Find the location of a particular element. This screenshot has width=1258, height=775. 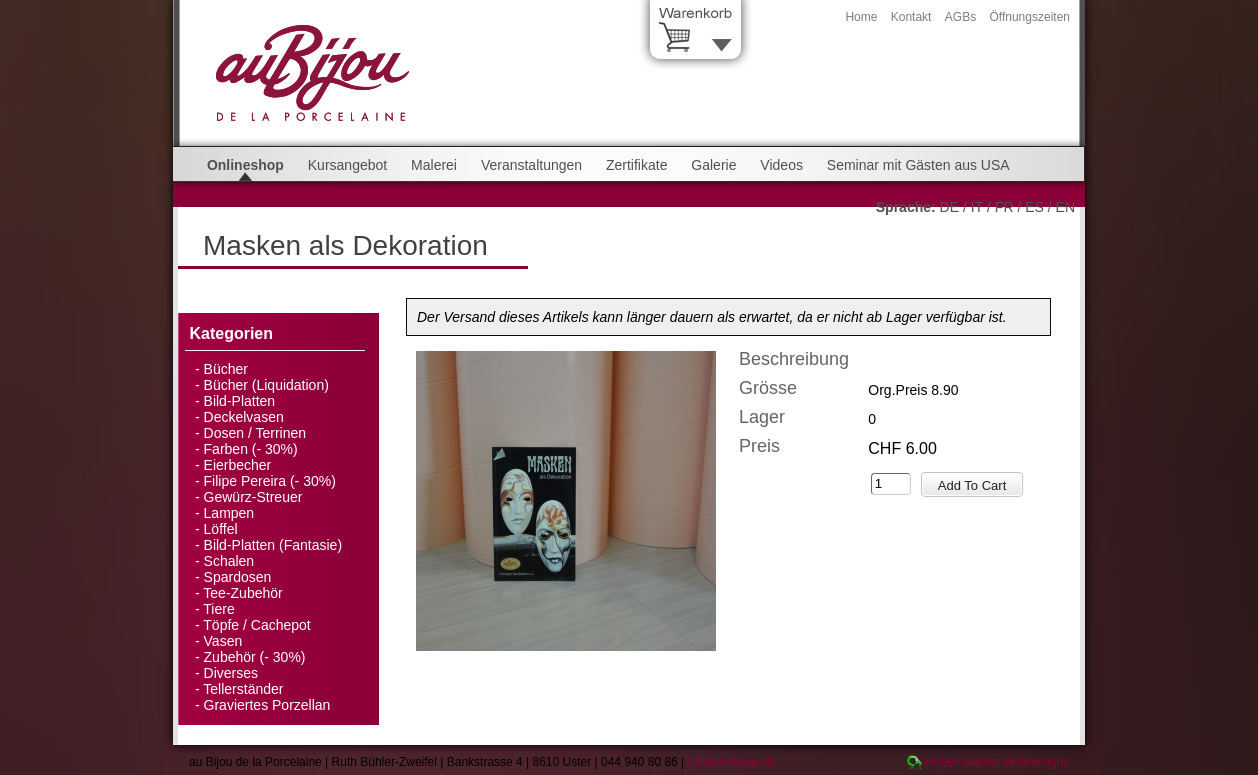

Vasen is located at coordinates (223, 641).